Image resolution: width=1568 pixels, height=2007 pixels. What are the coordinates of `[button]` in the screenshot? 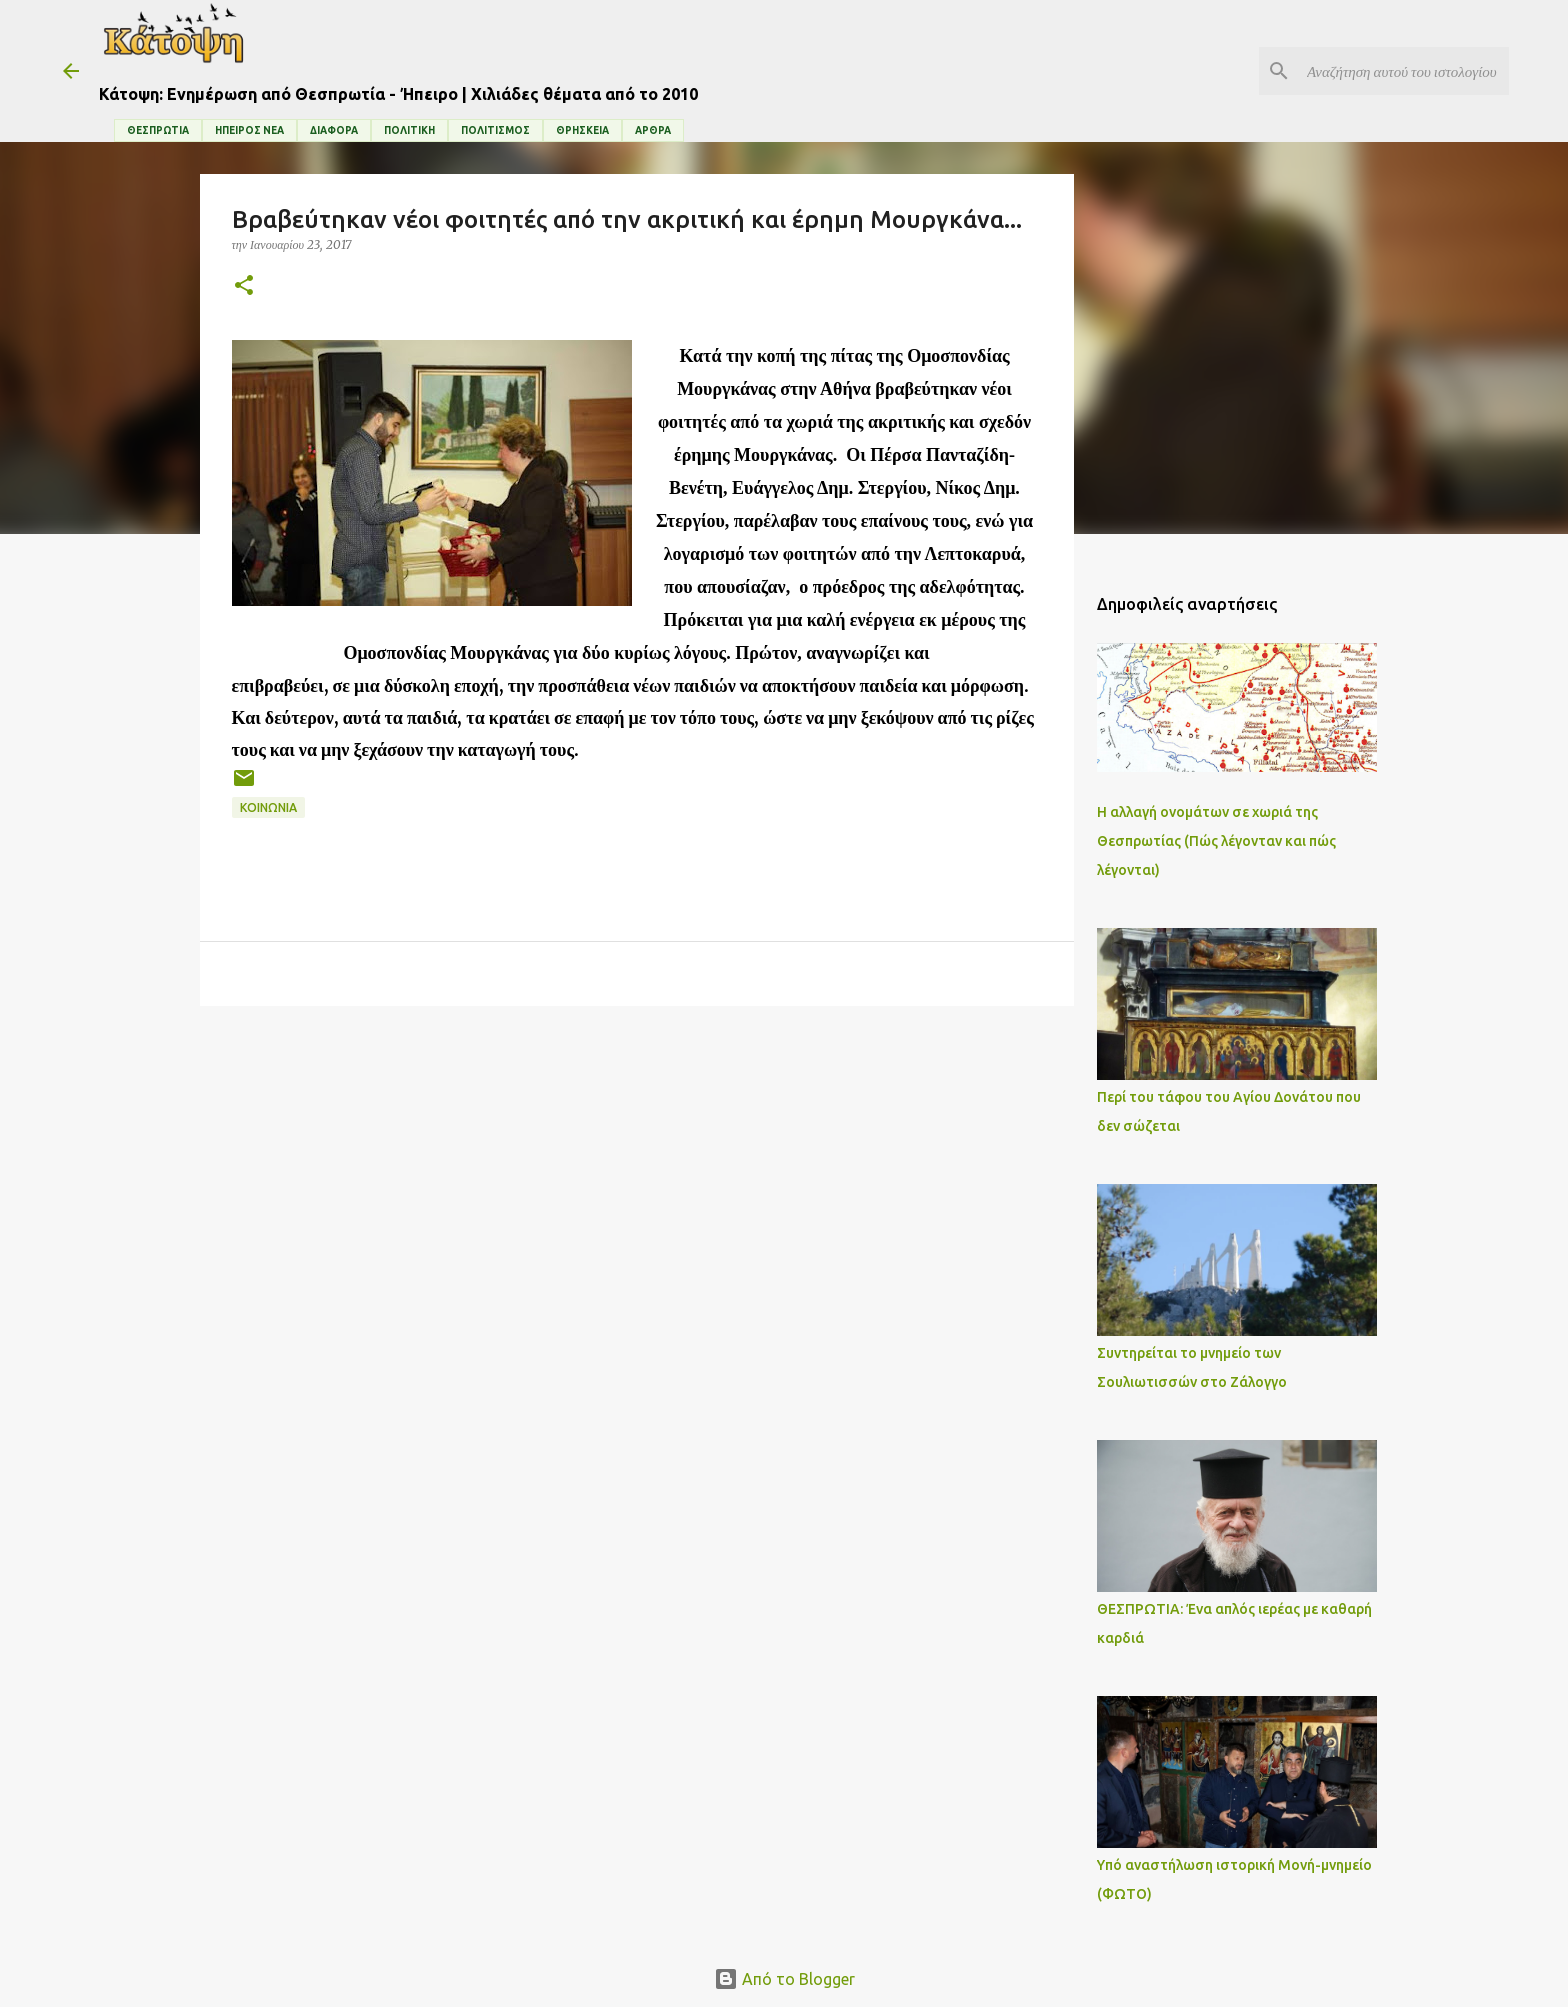 It's located at (244, 286).